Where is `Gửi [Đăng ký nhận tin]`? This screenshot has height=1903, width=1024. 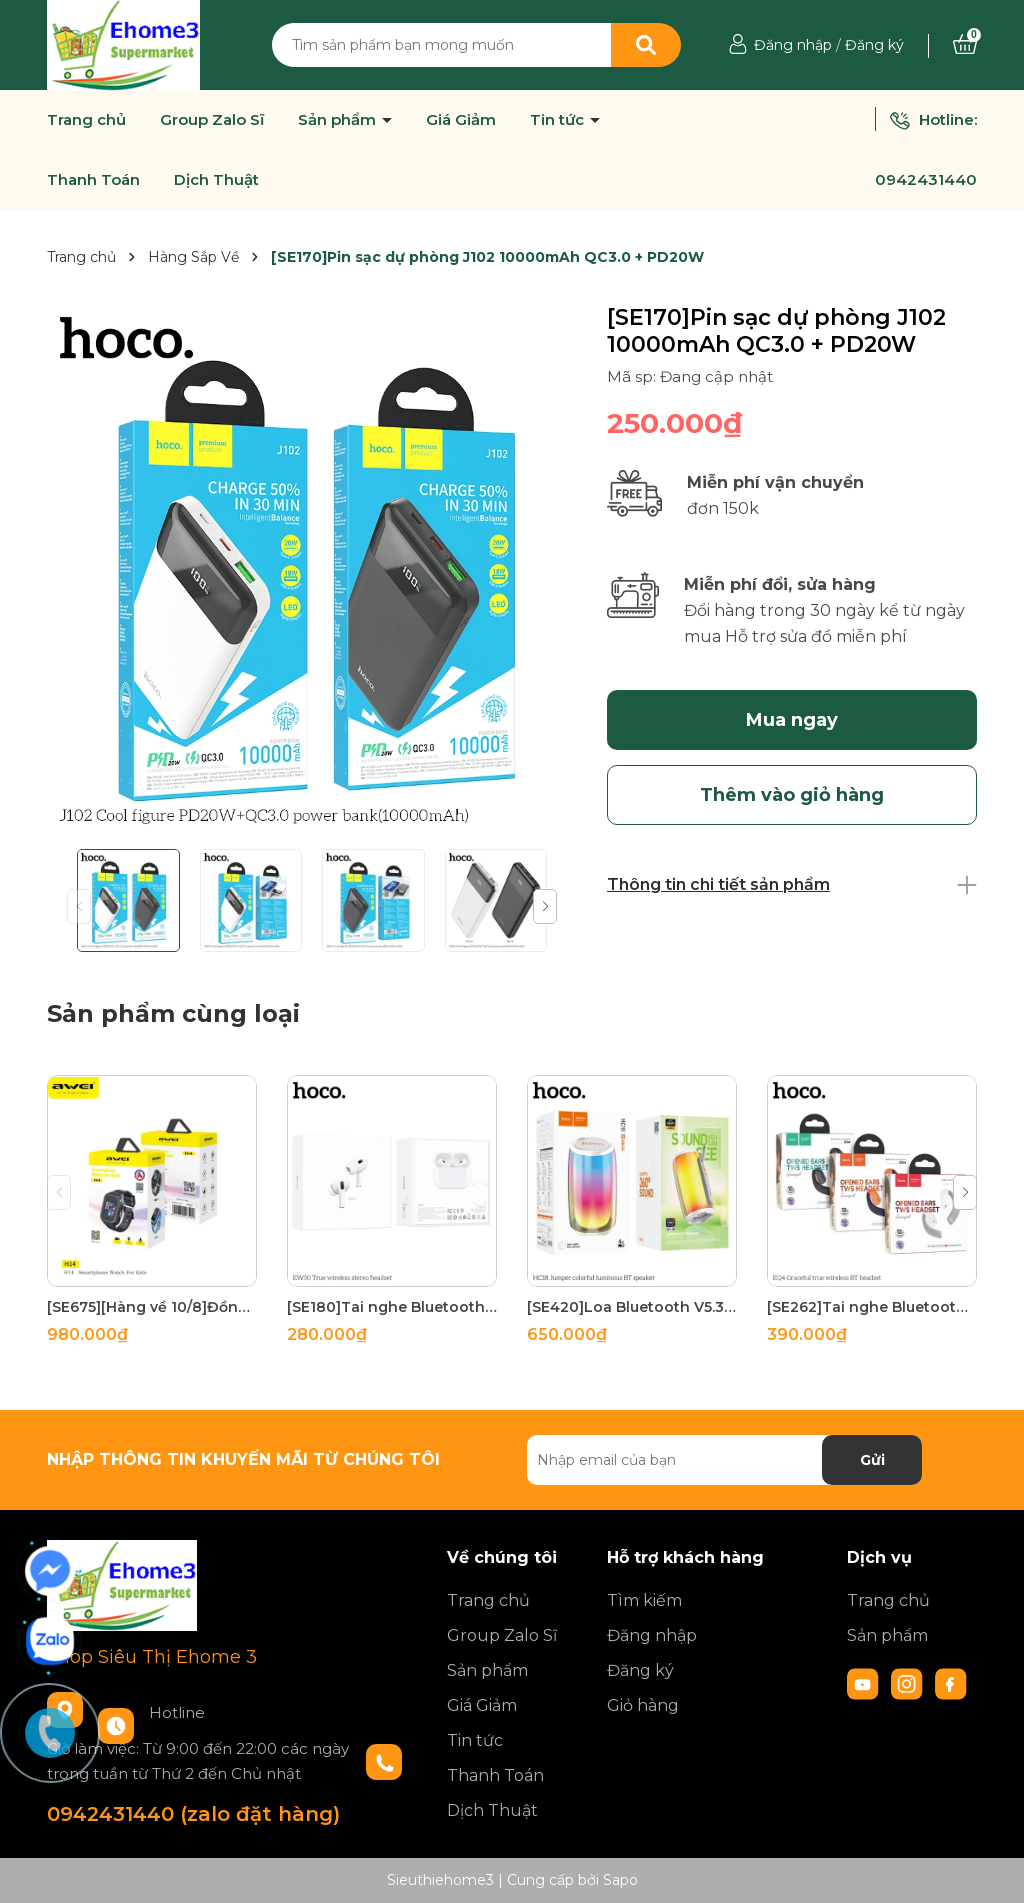 Gửi [Đăng ký nhận tin] is located at coordinates (872, 1460).